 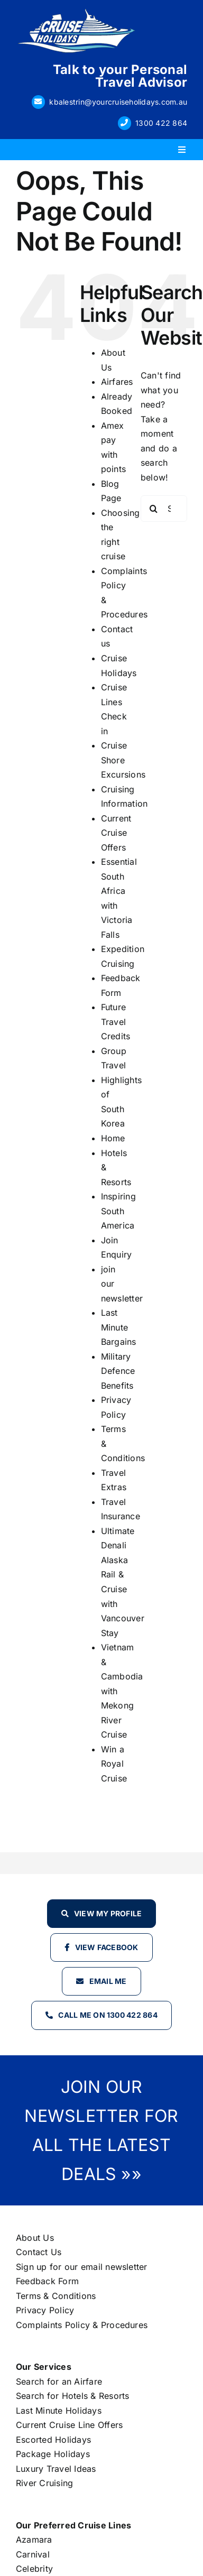 What do you see at coordinates (116, 833) in the screenshot?
I see `Current Cruise Offers` at bounding box center [116, 833].